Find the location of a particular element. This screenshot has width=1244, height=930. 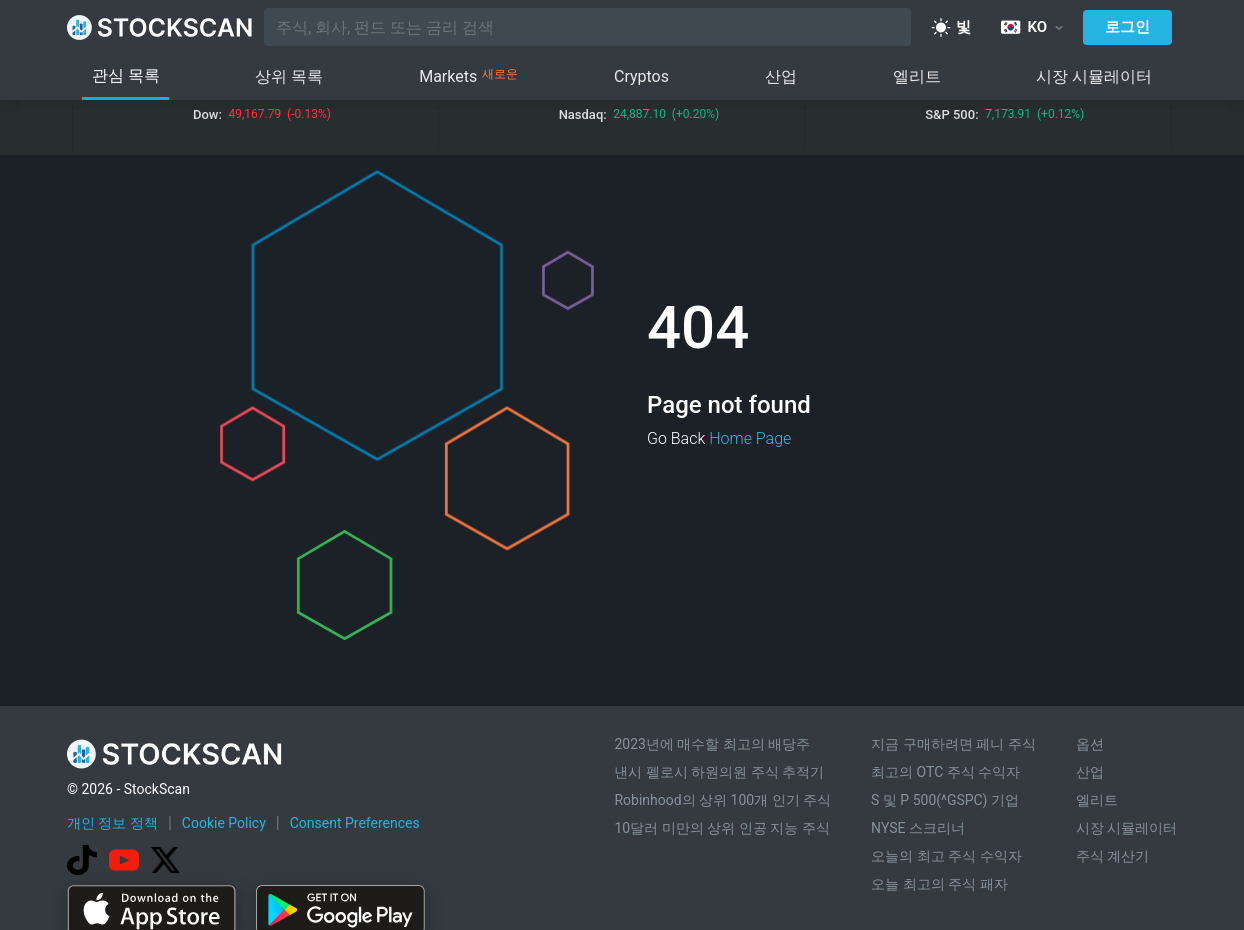

Go Back is located at coordinates (676, 438).